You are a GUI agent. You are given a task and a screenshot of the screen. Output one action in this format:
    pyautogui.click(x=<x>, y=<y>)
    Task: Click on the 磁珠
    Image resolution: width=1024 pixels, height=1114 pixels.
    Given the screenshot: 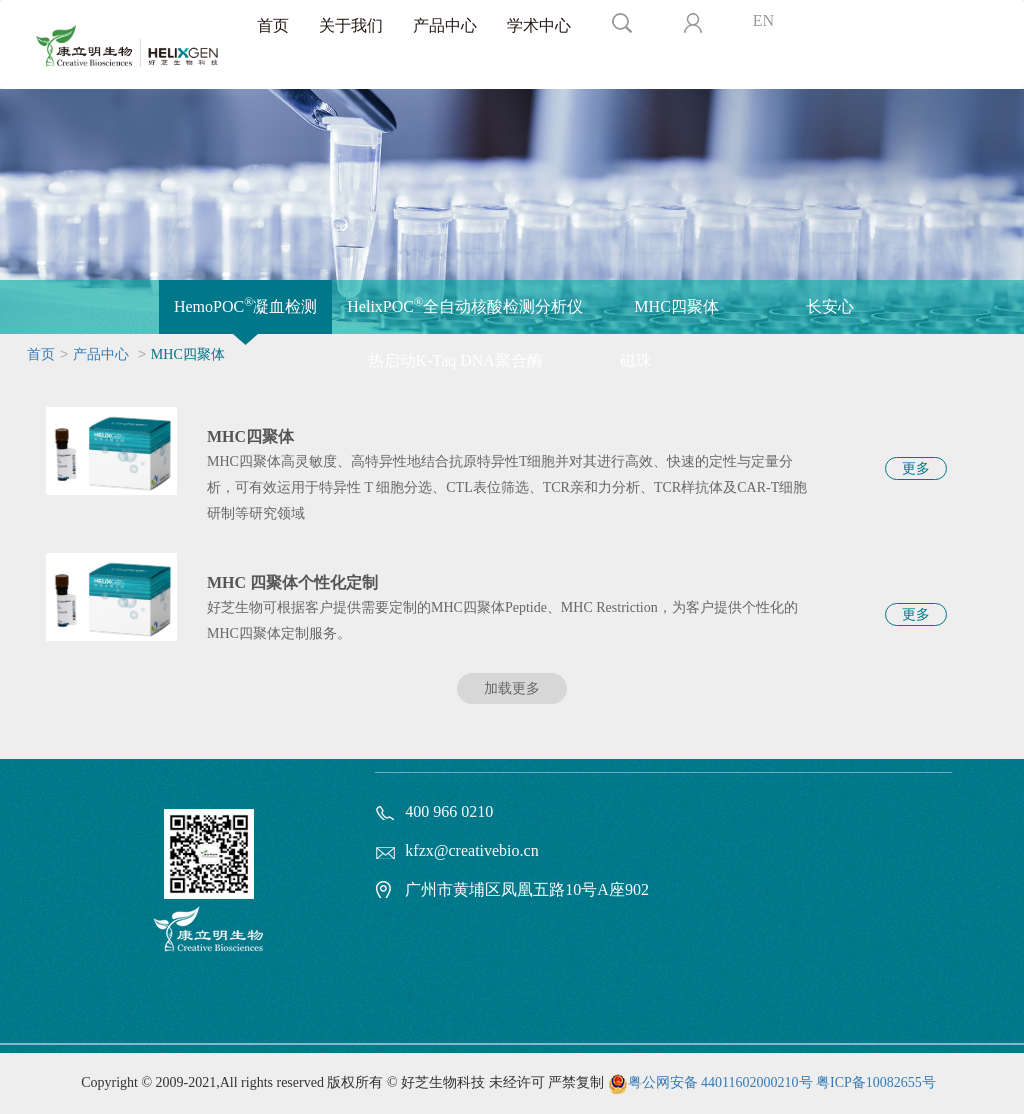 What is the action you would take?
    pyautogui.click(x=636, y=360)
    